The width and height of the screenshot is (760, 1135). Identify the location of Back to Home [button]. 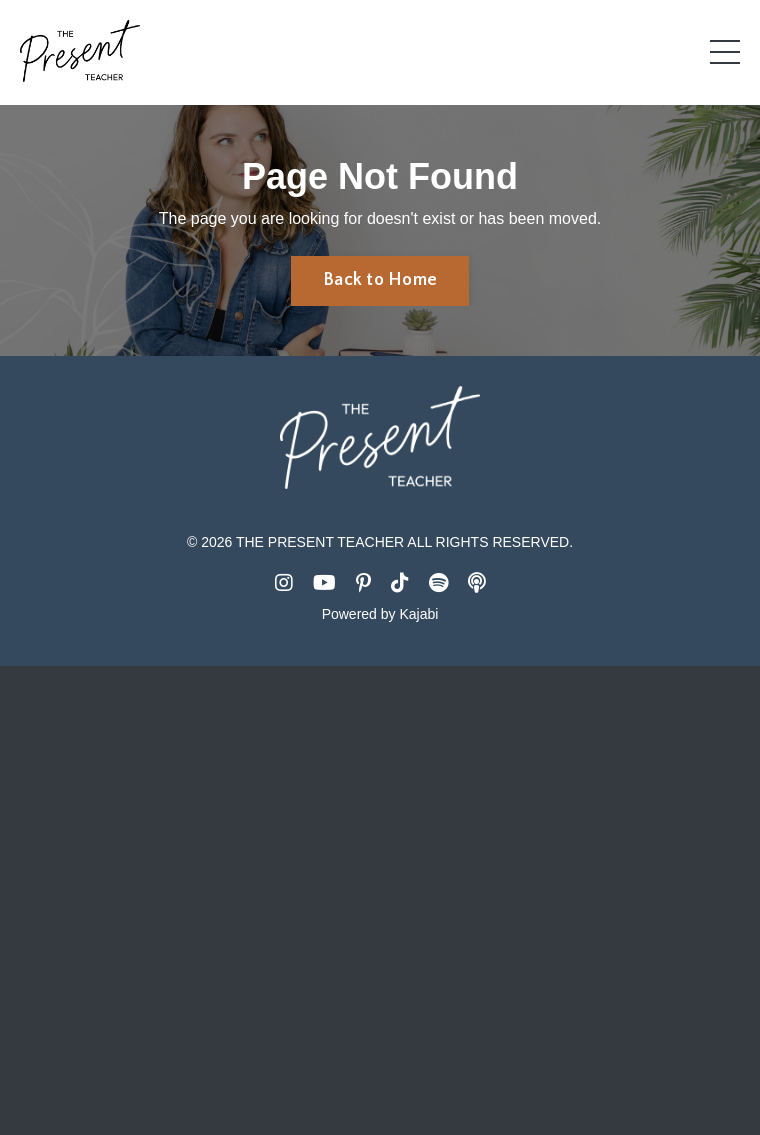
(380, 280).